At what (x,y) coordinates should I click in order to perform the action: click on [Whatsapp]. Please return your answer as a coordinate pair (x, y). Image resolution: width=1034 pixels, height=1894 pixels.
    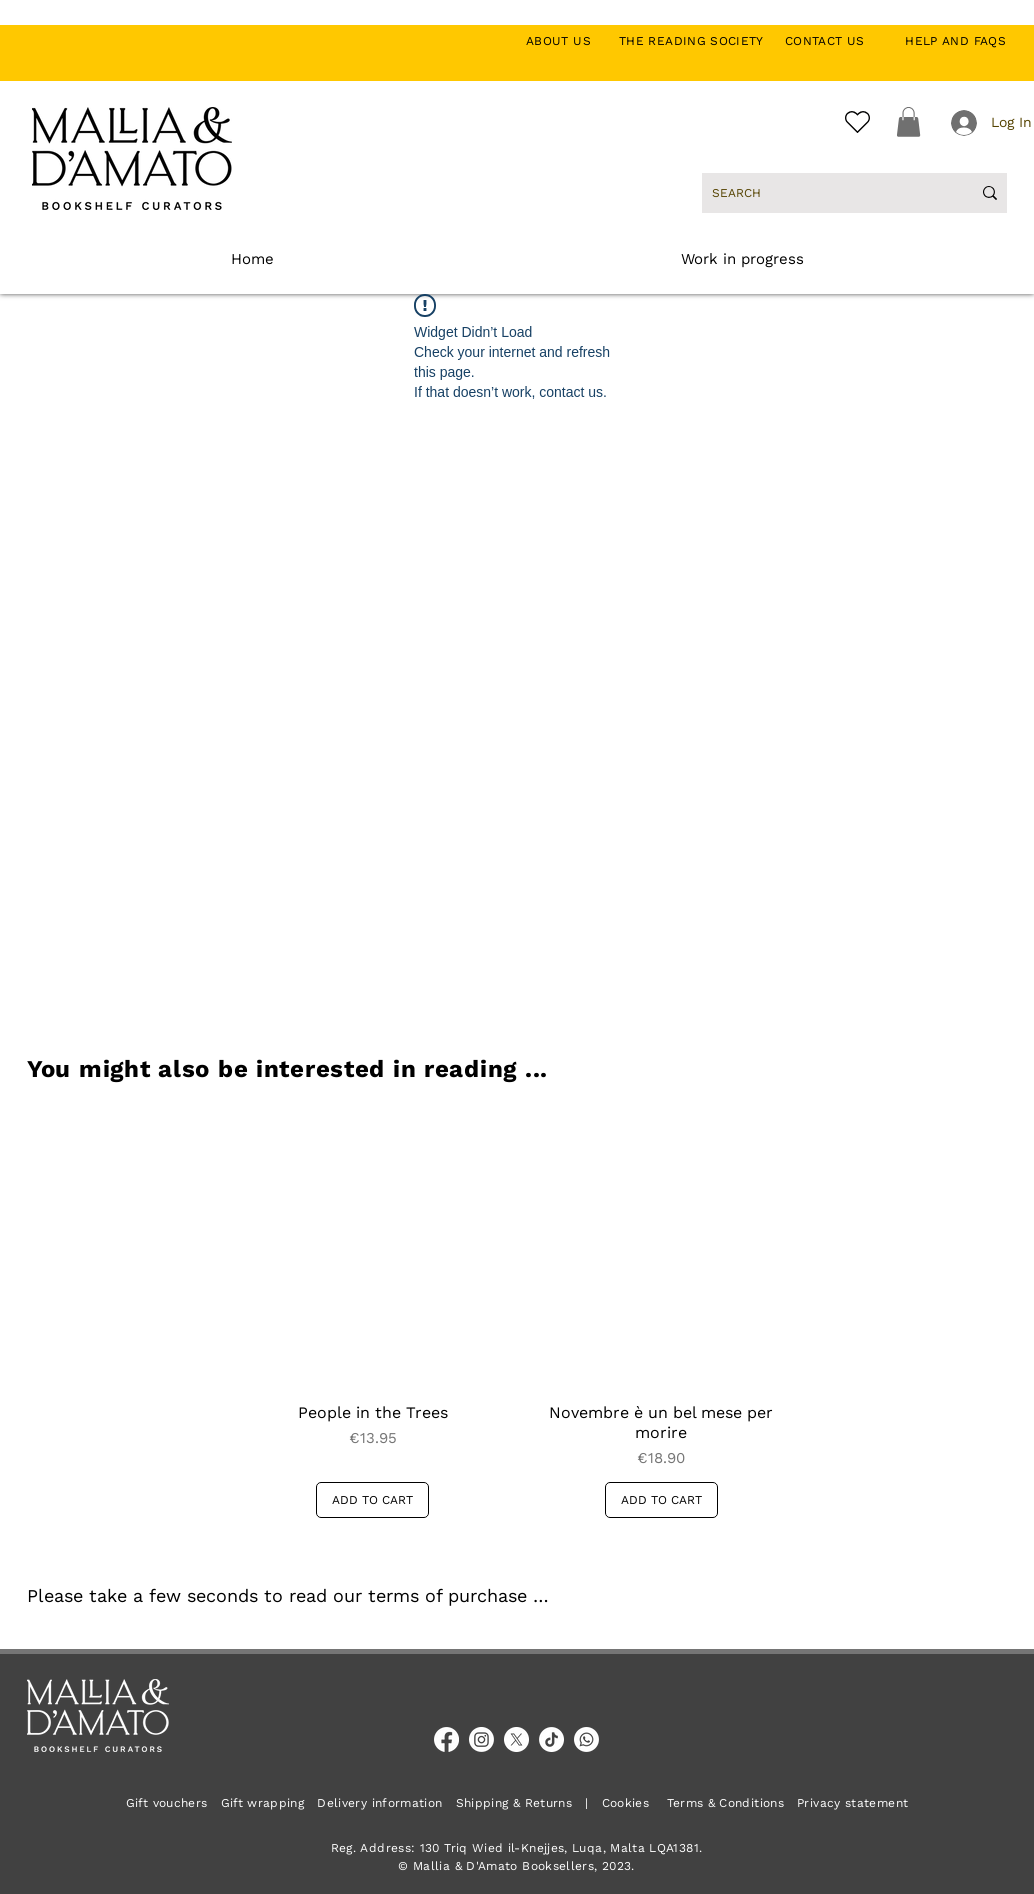
    Looking at the image, I should click on (586, 1739).